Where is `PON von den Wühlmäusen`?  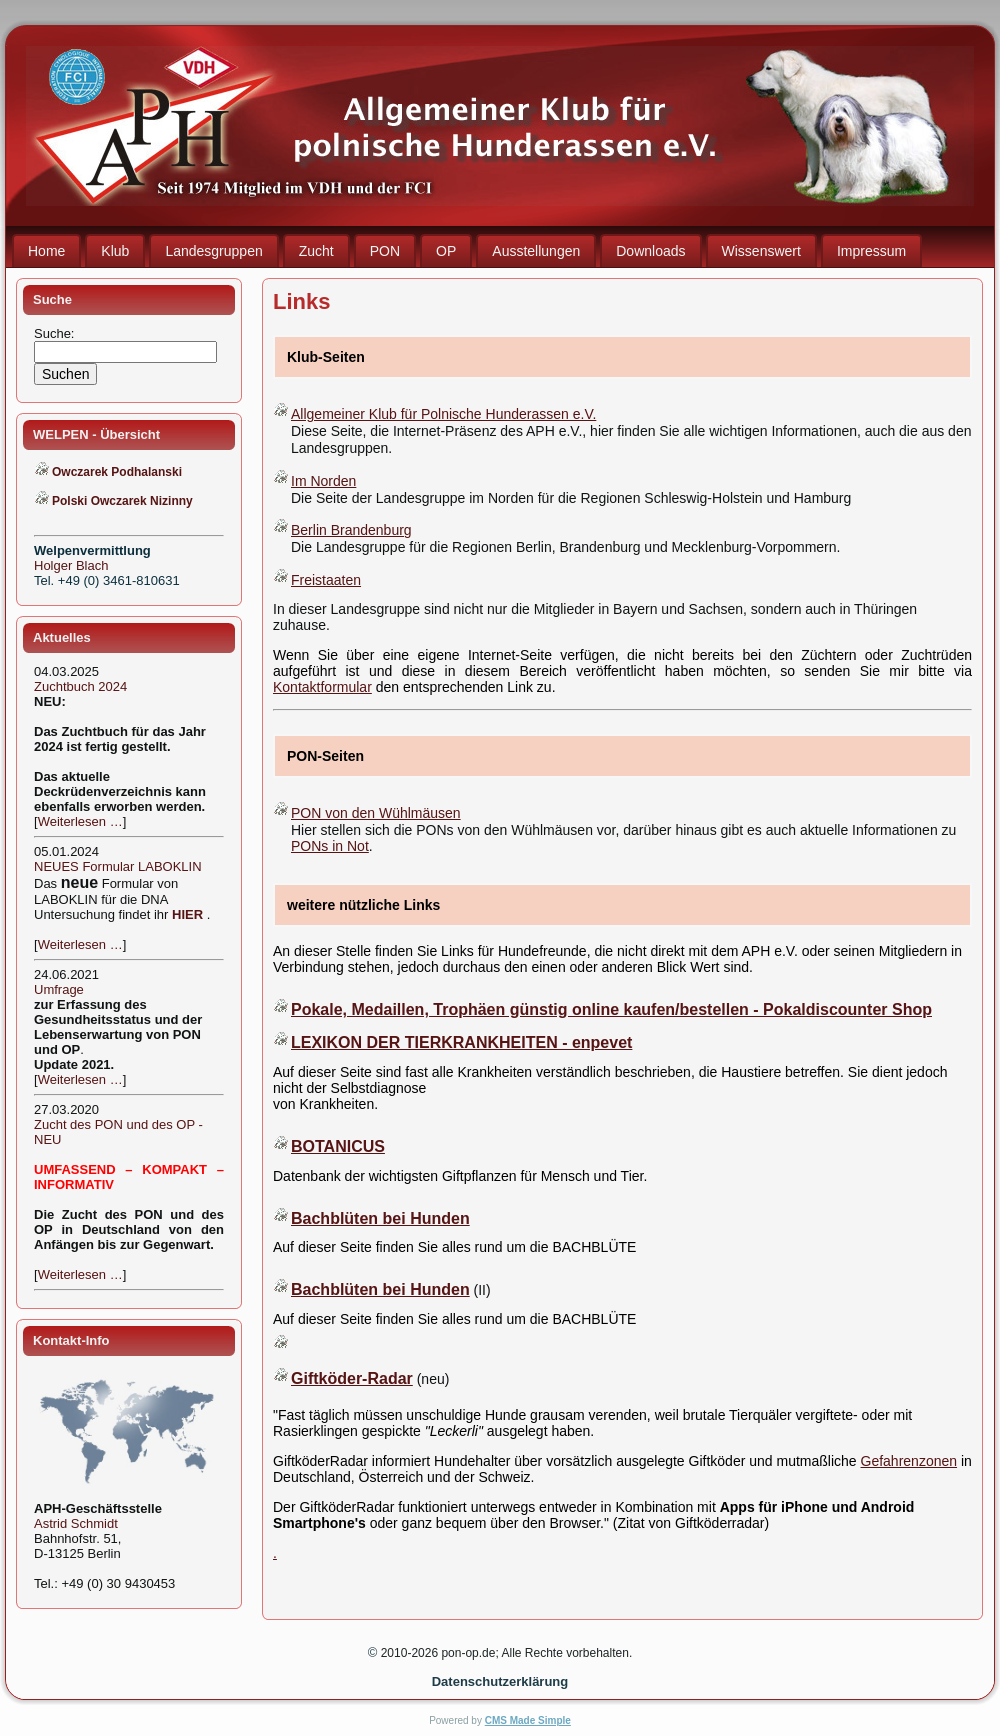
PON von den Wühlmäusen is located at coordinates (376, 813).